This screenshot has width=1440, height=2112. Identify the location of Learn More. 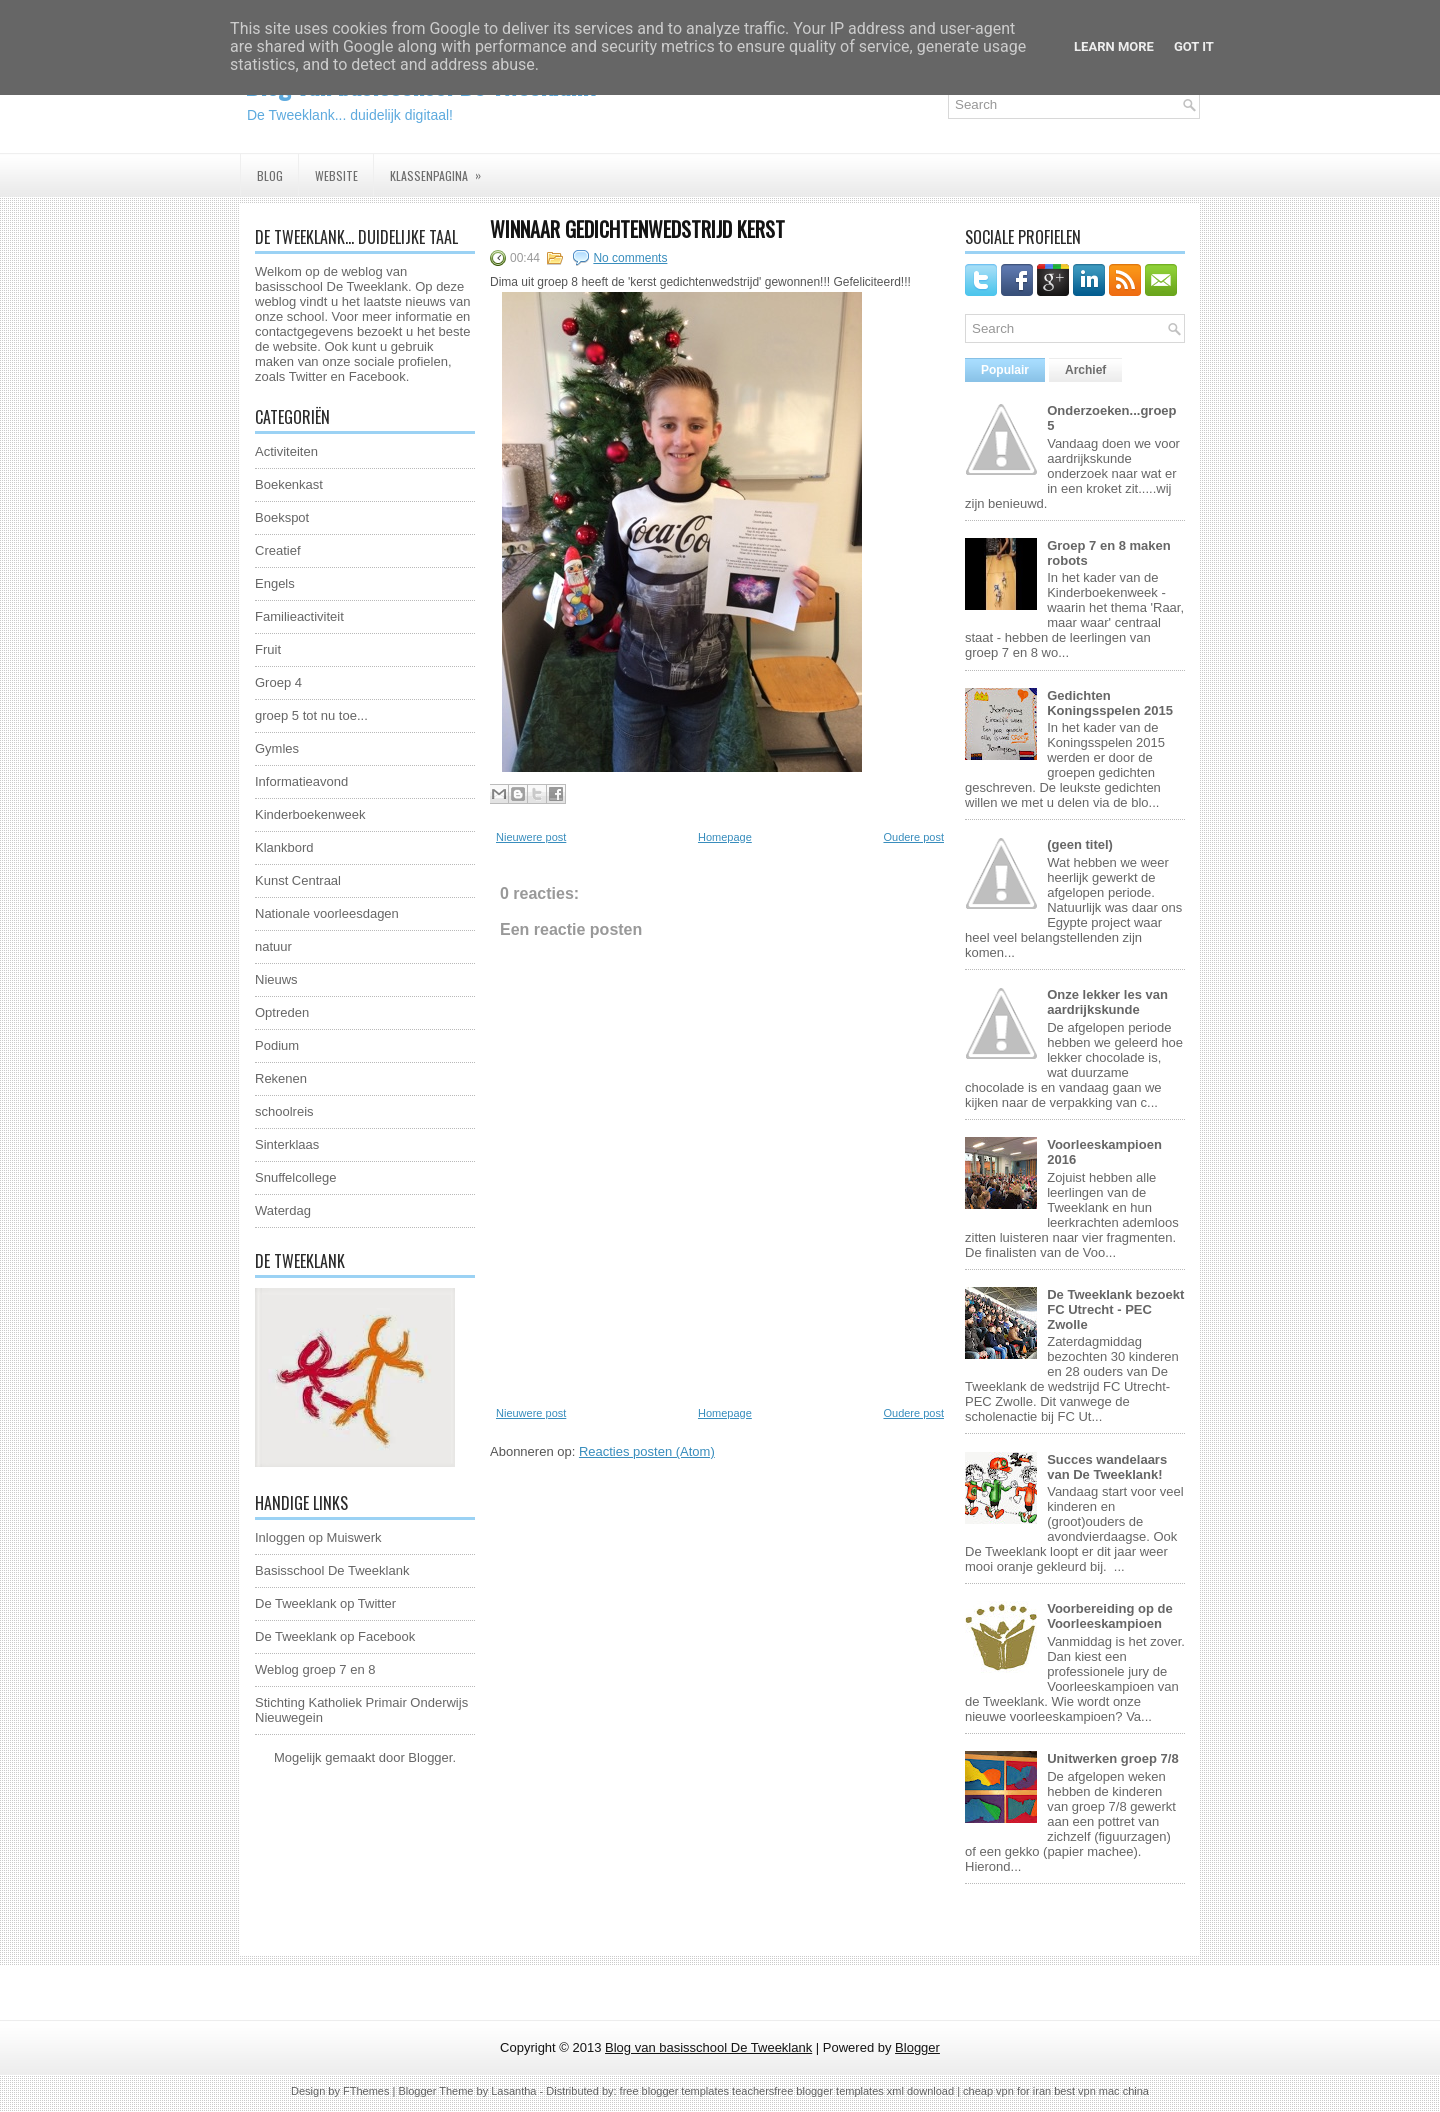
(1114, 46).